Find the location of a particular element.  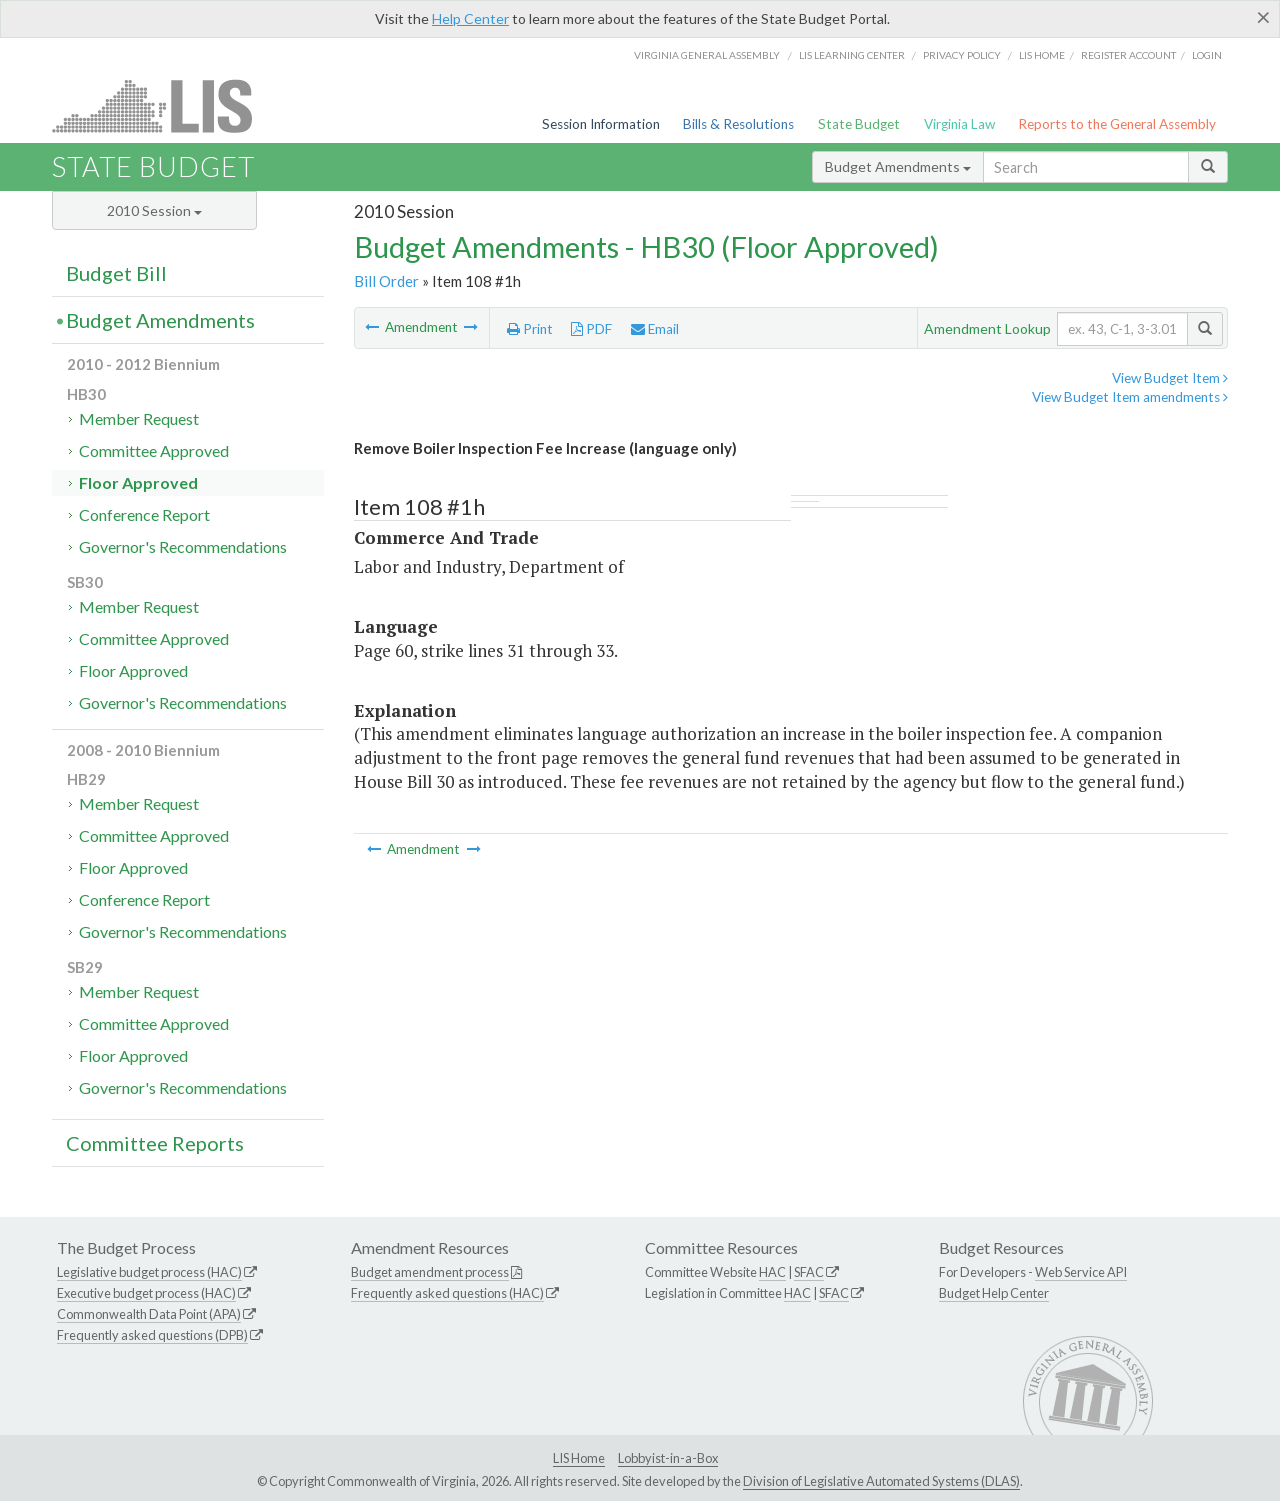

LIS home is located at coordinates (1042, 55).